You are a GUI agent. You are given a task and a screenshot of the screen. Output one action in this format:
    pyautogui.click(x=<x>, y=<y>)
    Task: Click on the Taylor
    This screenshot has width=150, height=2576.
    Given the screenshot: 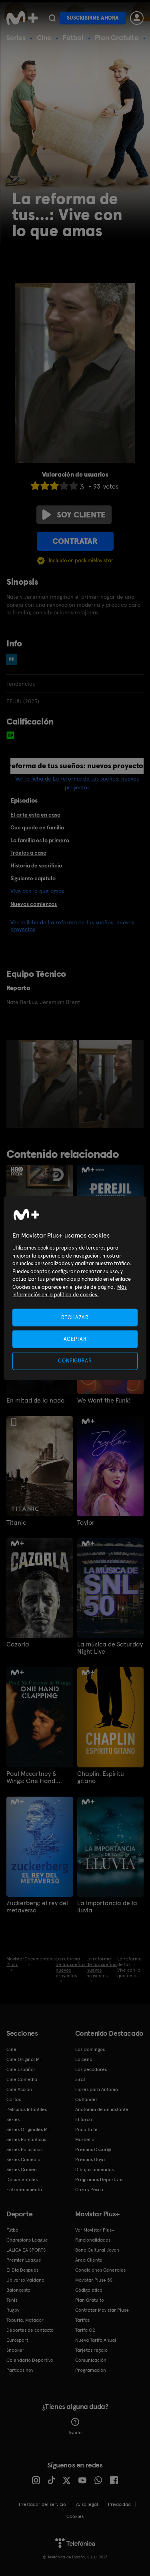 What is the action you would take?
    pyautogui.click(x=85, y=1522)
    